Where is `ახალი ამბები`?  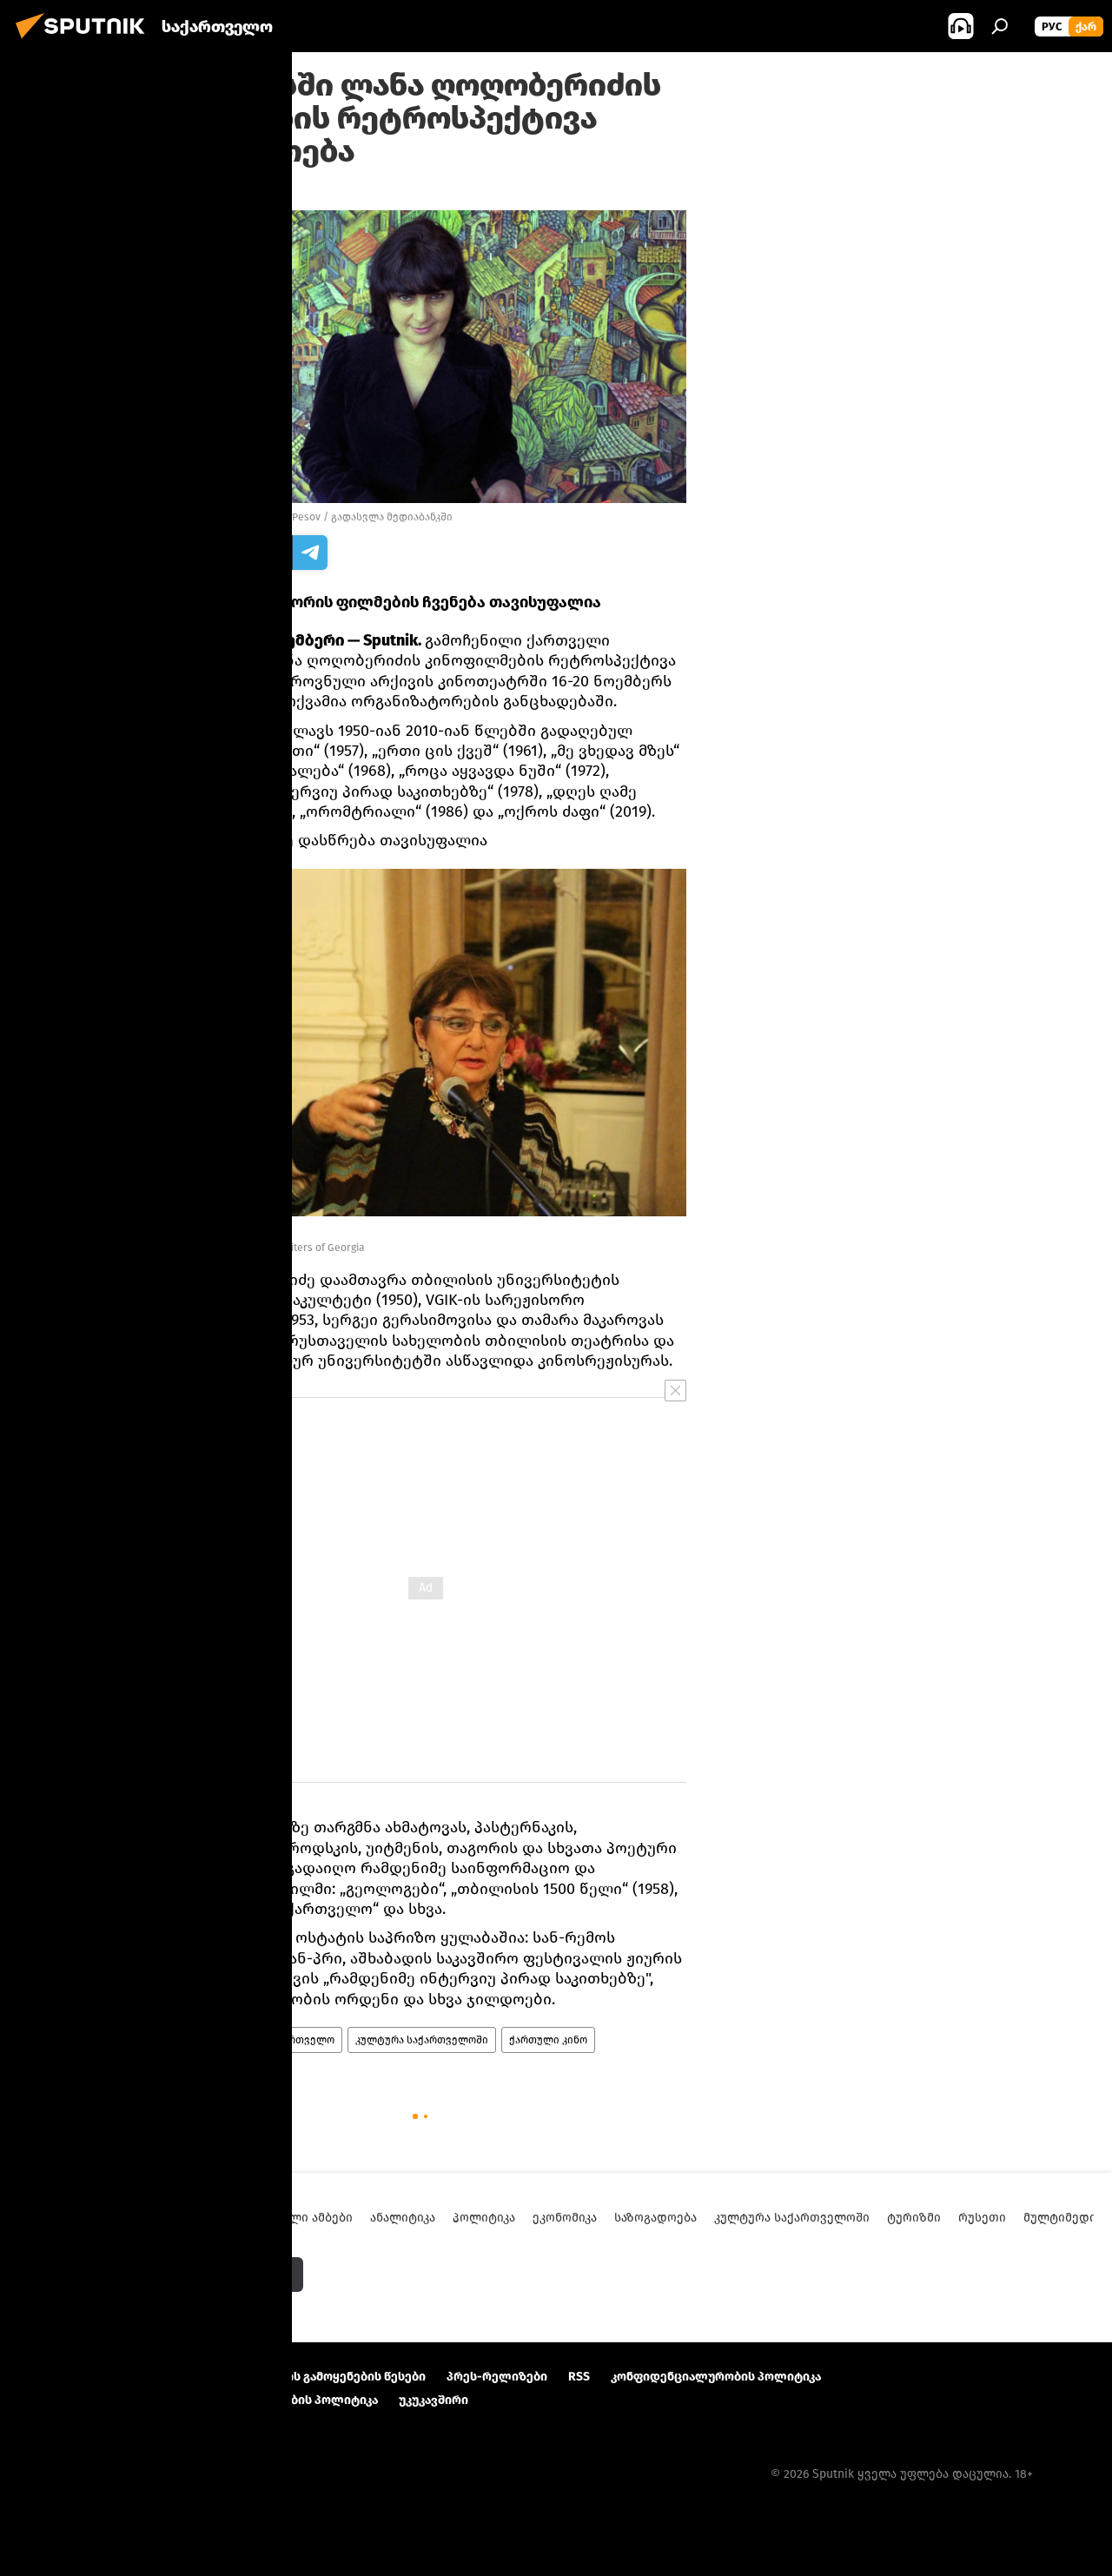 ახალი ამბები is located at coordinates (208, 2040).